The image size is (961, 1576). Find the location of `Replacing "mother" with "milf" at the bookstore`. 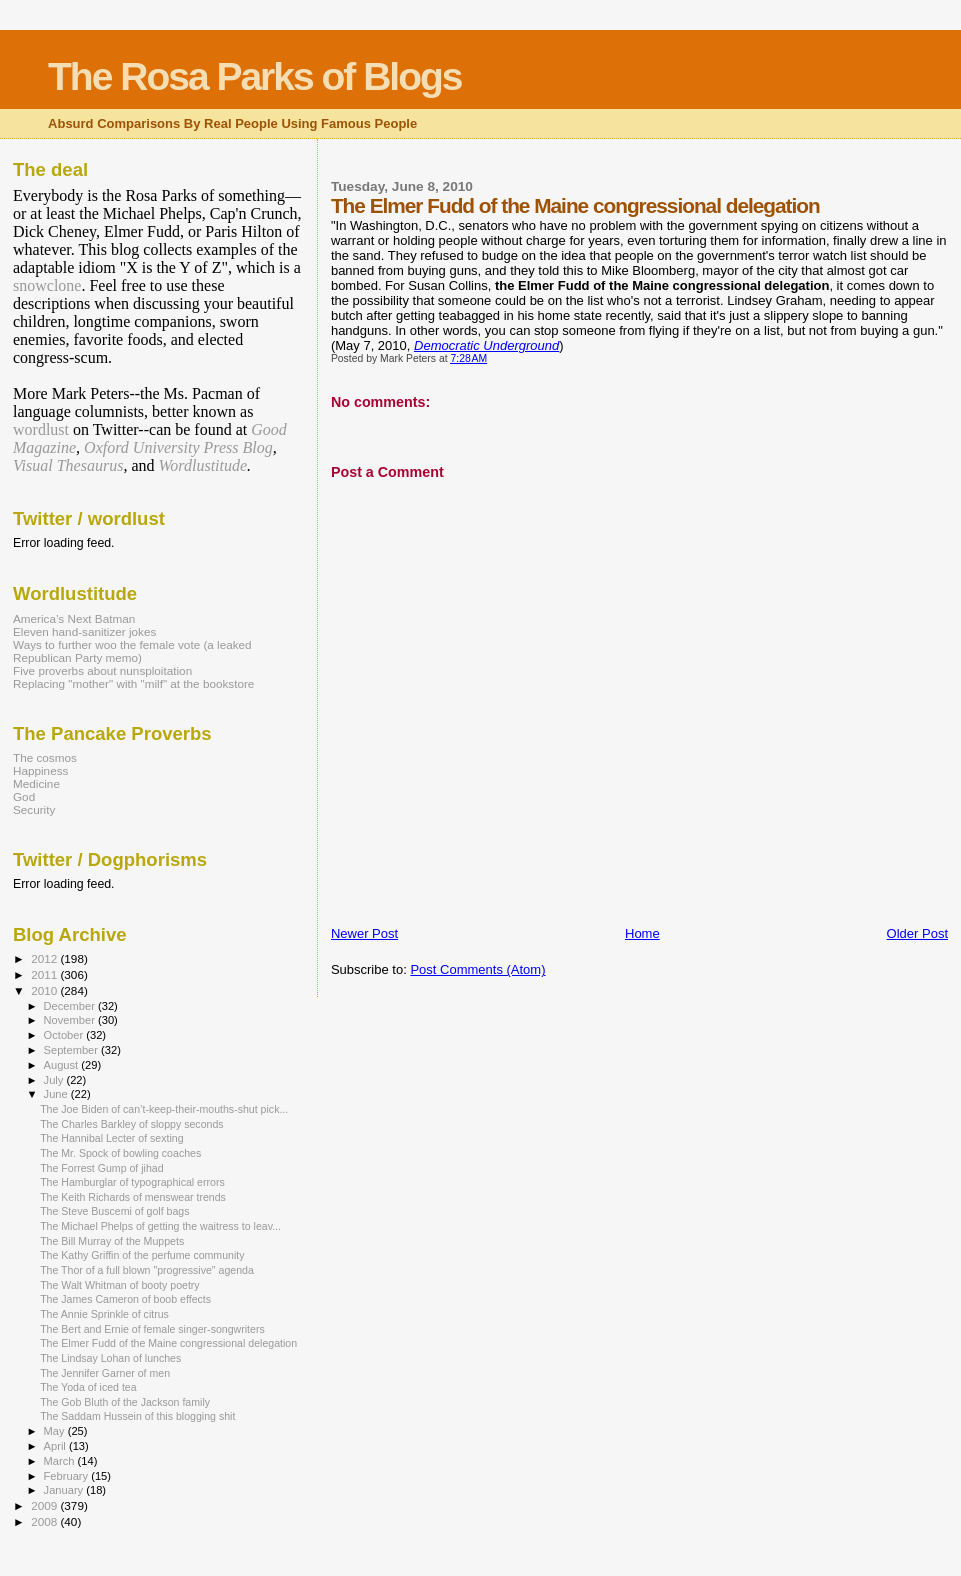

Replacing "mother" with "milf" at the bookstore is located at coordinates (133, 683).